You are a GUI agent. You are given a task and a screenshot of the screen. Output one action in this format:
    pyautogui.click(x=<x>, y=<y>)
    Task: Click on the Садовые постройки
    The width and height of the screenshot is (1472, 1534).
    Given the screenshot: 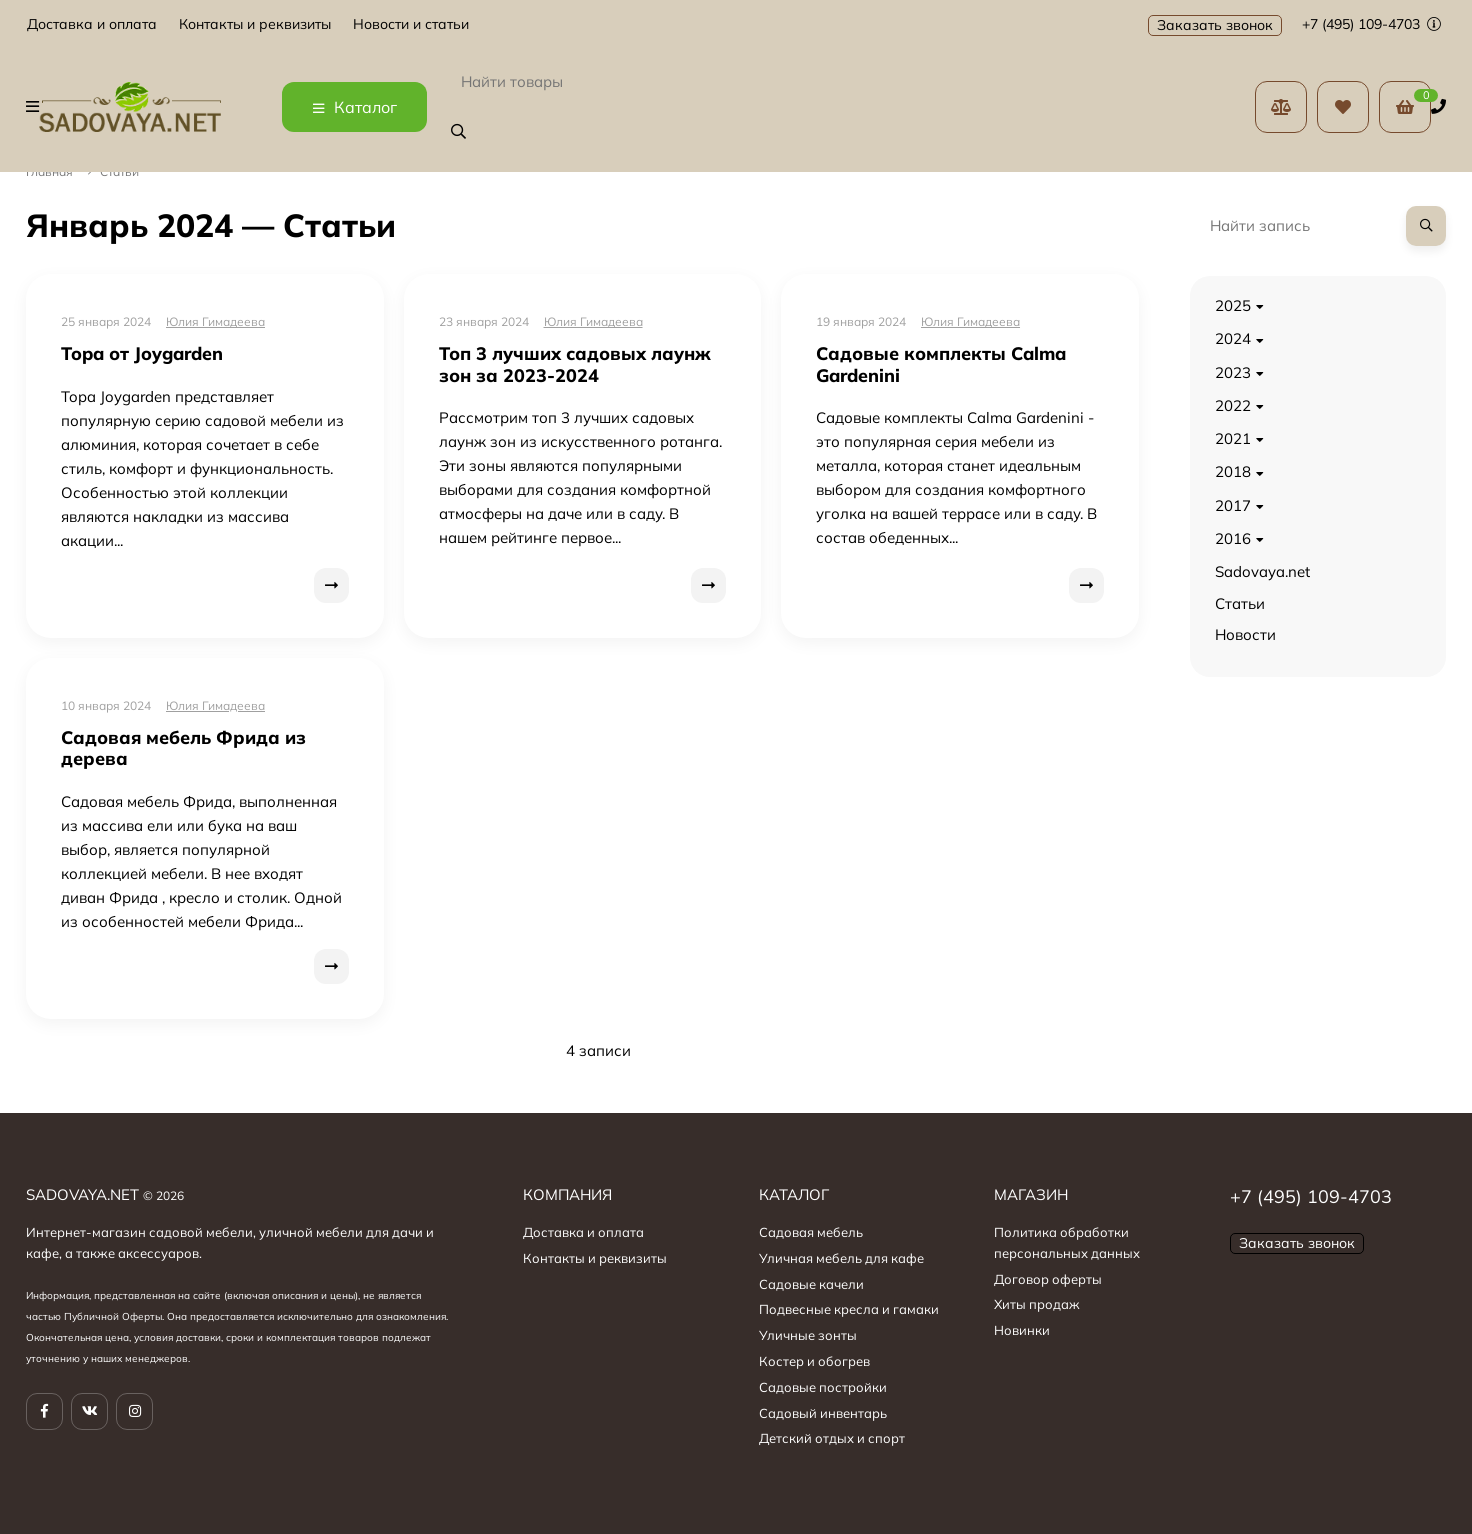 What is the action you would take?
    pyautogui.click(x=823, y=1387)
    